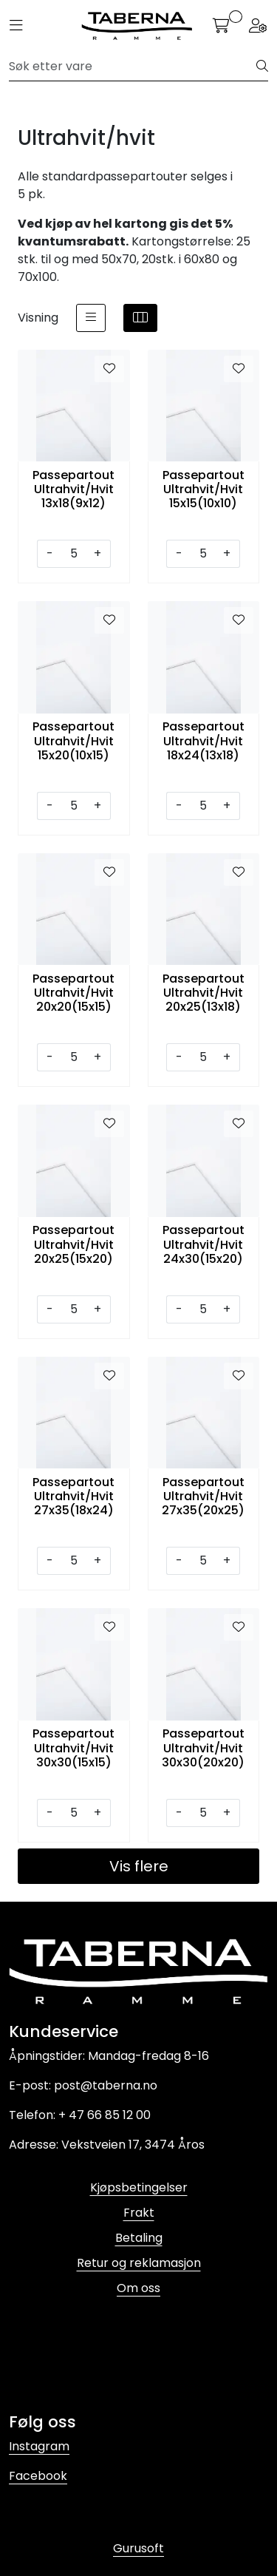 Image resolution: width=277 pixels, height=2576 pixels. Describe the element at coordinates (203, 740) in the screenshot. I see `Passepartout Ultrahvit/Hvit 18x24(13x18)` at that location.